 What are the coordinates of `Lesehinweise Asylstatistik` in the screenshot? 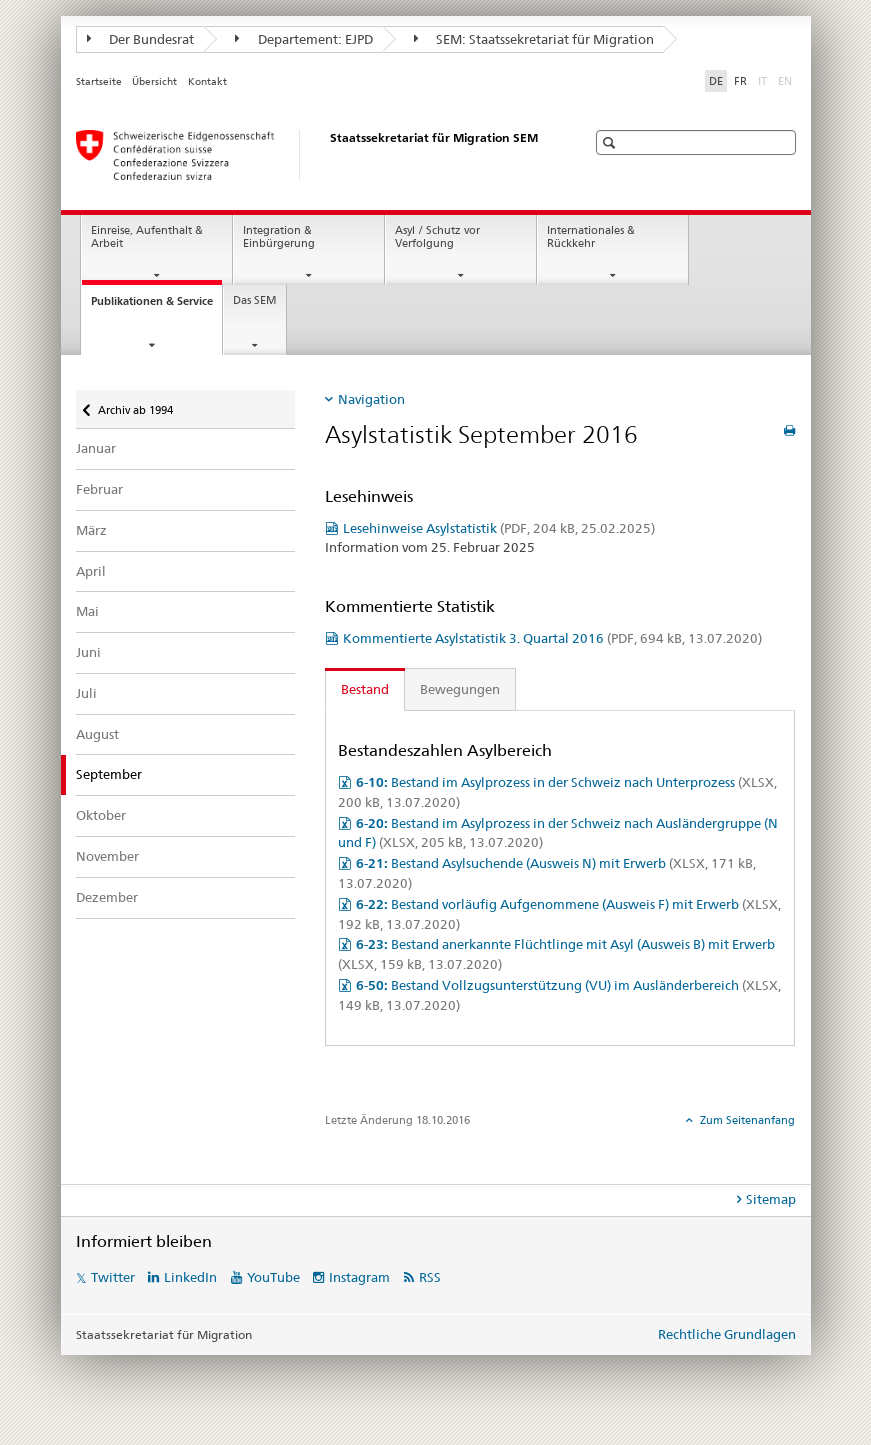 It's located at (499, 528).